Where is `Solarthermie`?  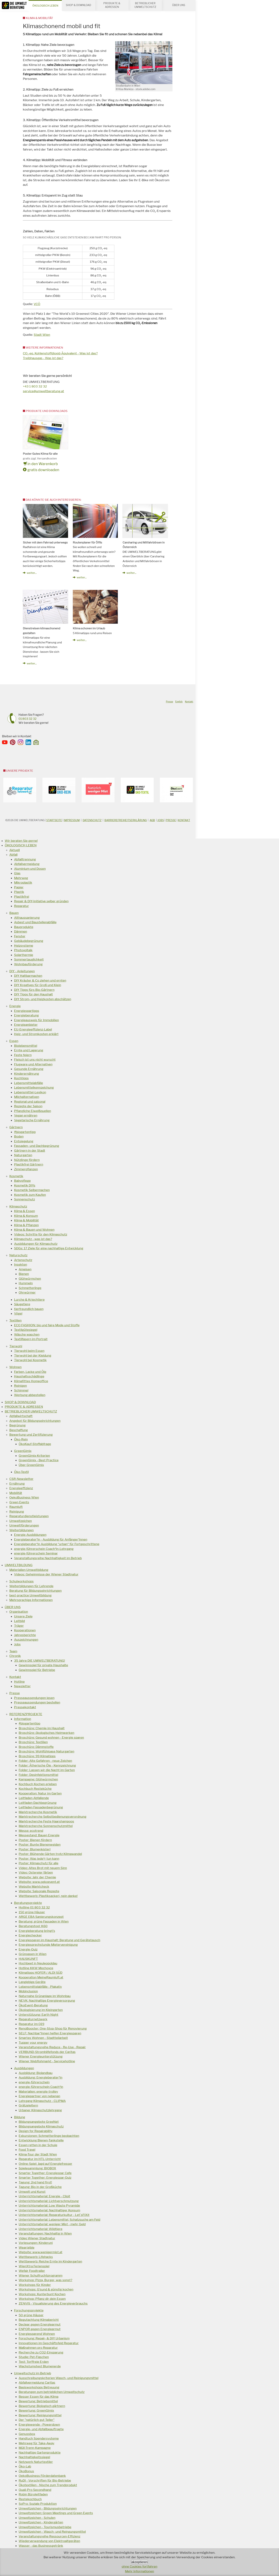
Solarthermie is located at coordinates (23, 955).